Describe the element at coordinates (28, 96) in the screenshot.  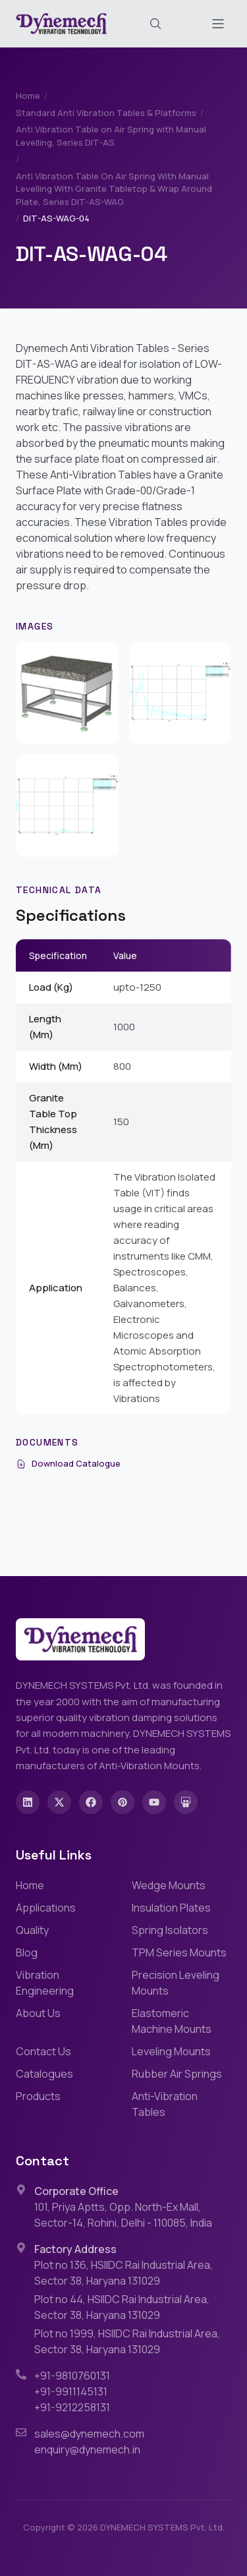
I see `Home` at that location.